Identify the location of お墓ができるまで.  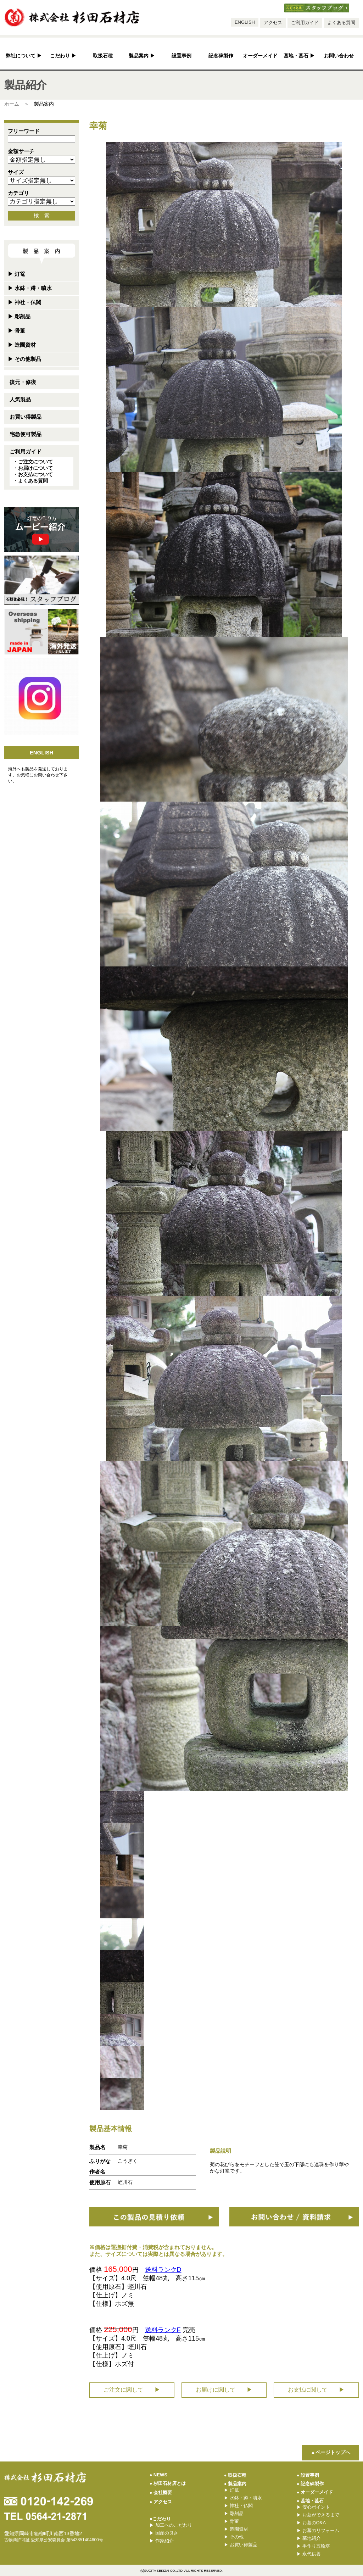
(318, 2515).